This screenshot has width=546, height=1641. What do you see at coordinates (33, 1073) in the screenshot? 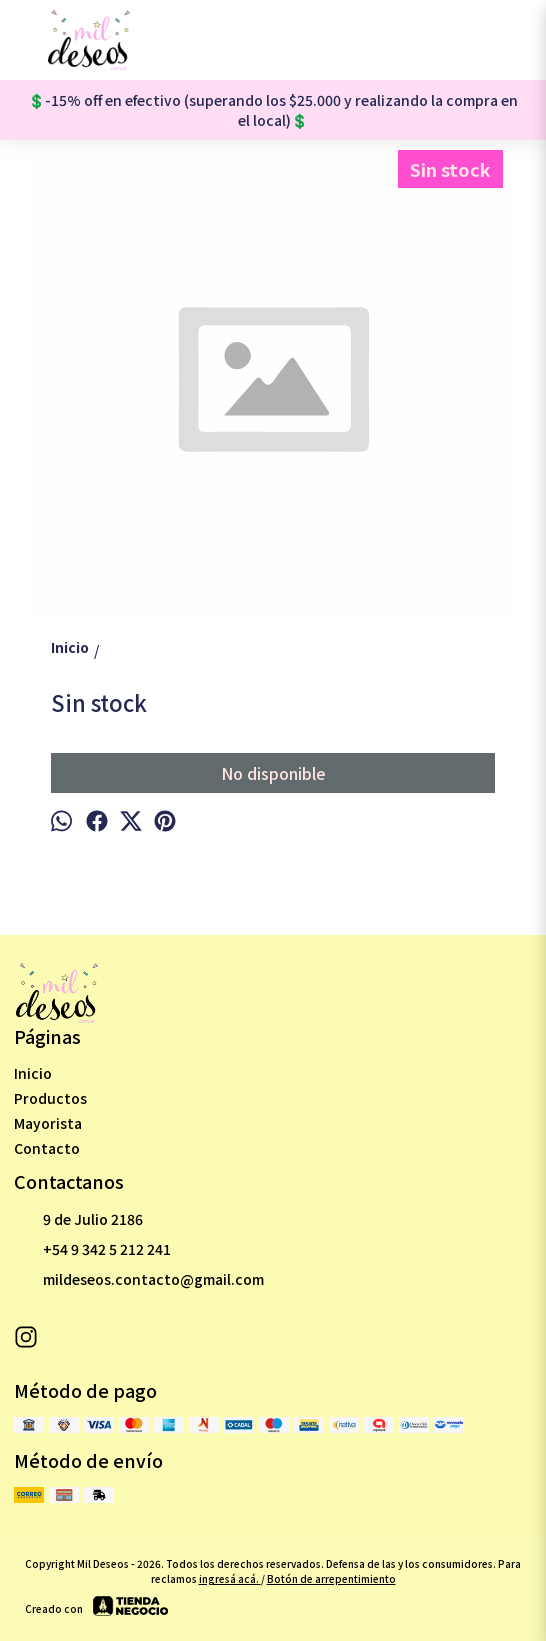
I see `Inicio` at bounding box center [33, 1073].